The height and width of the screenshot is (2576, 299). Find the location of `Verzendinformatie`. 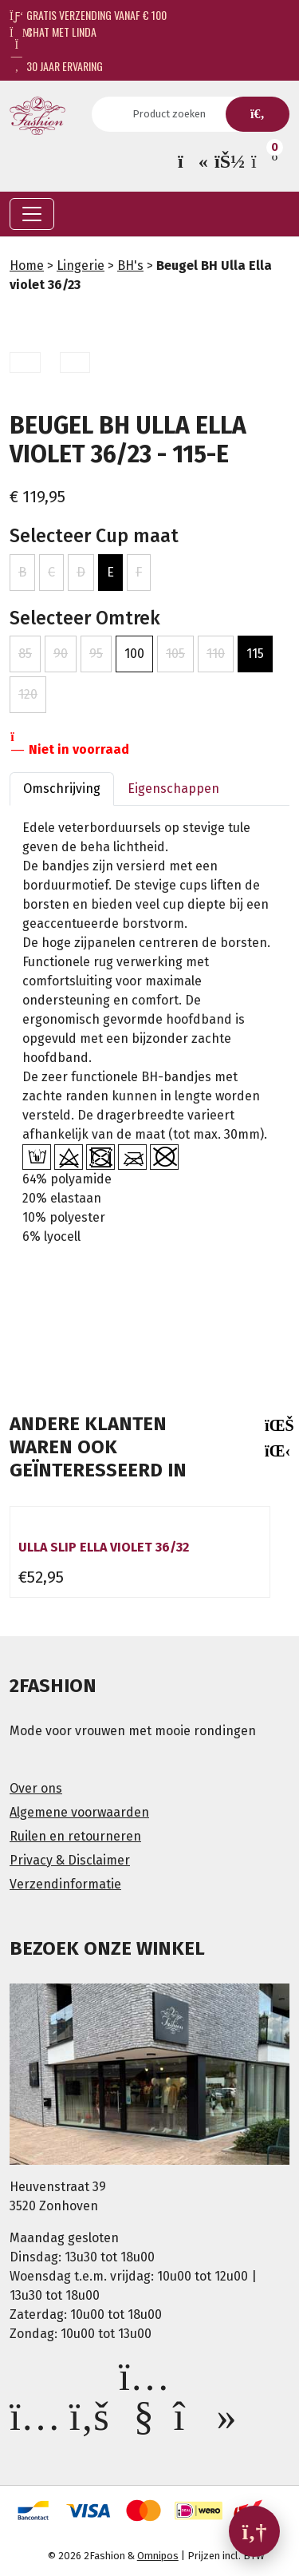

Verzendinformatie is located at coordinates (65, 1884).